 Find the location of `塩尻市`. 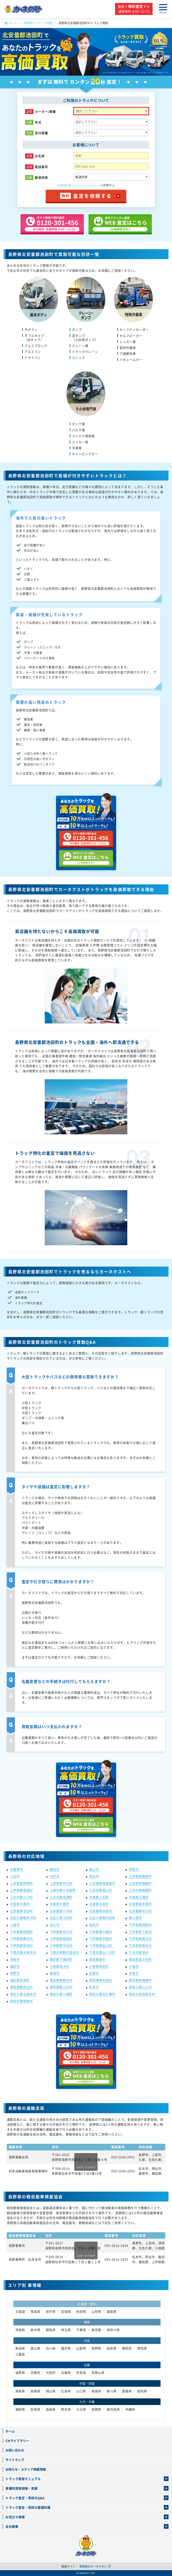

塩尻市 is located at coordinates (94, 1924).